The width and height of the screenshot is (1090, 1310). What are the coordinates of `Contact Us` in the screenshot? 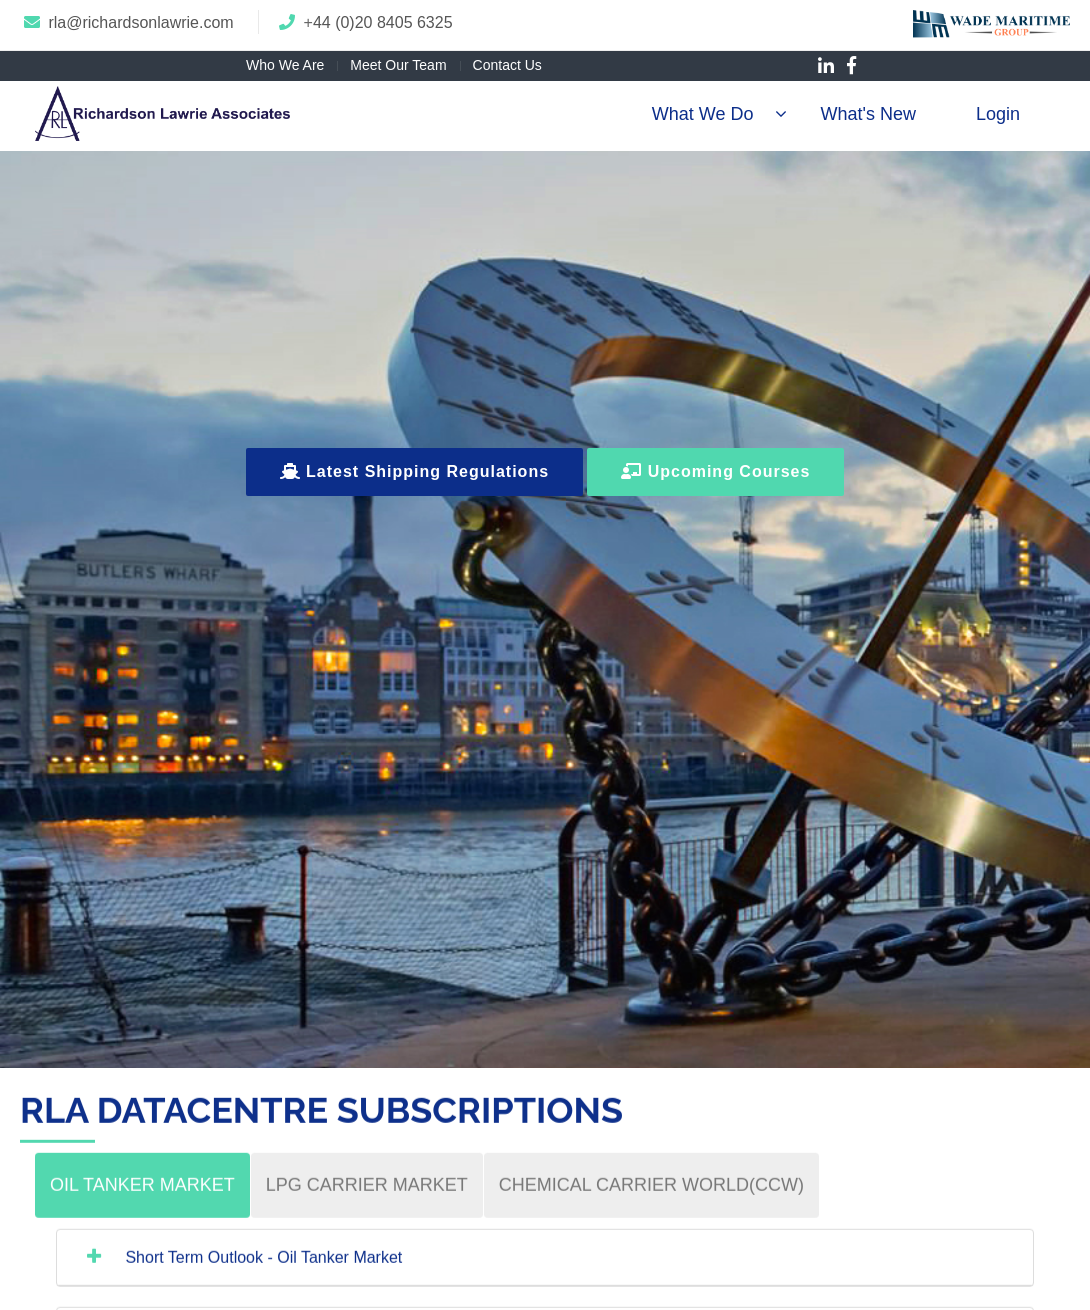 It's located at (507, 65).